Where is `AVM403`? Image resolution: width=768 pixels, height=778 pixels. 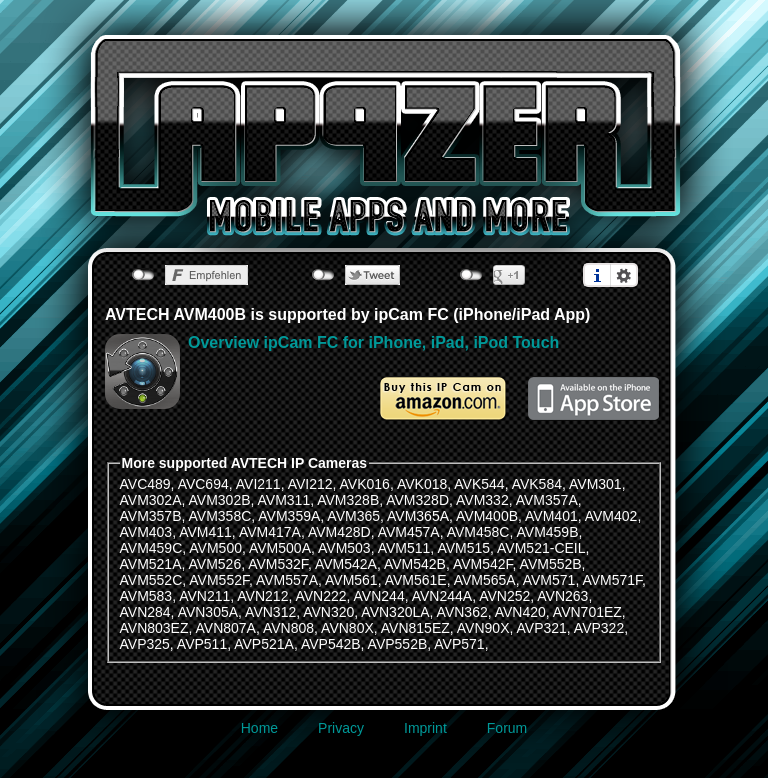
AVM403 is located at coordinates (146, 532).